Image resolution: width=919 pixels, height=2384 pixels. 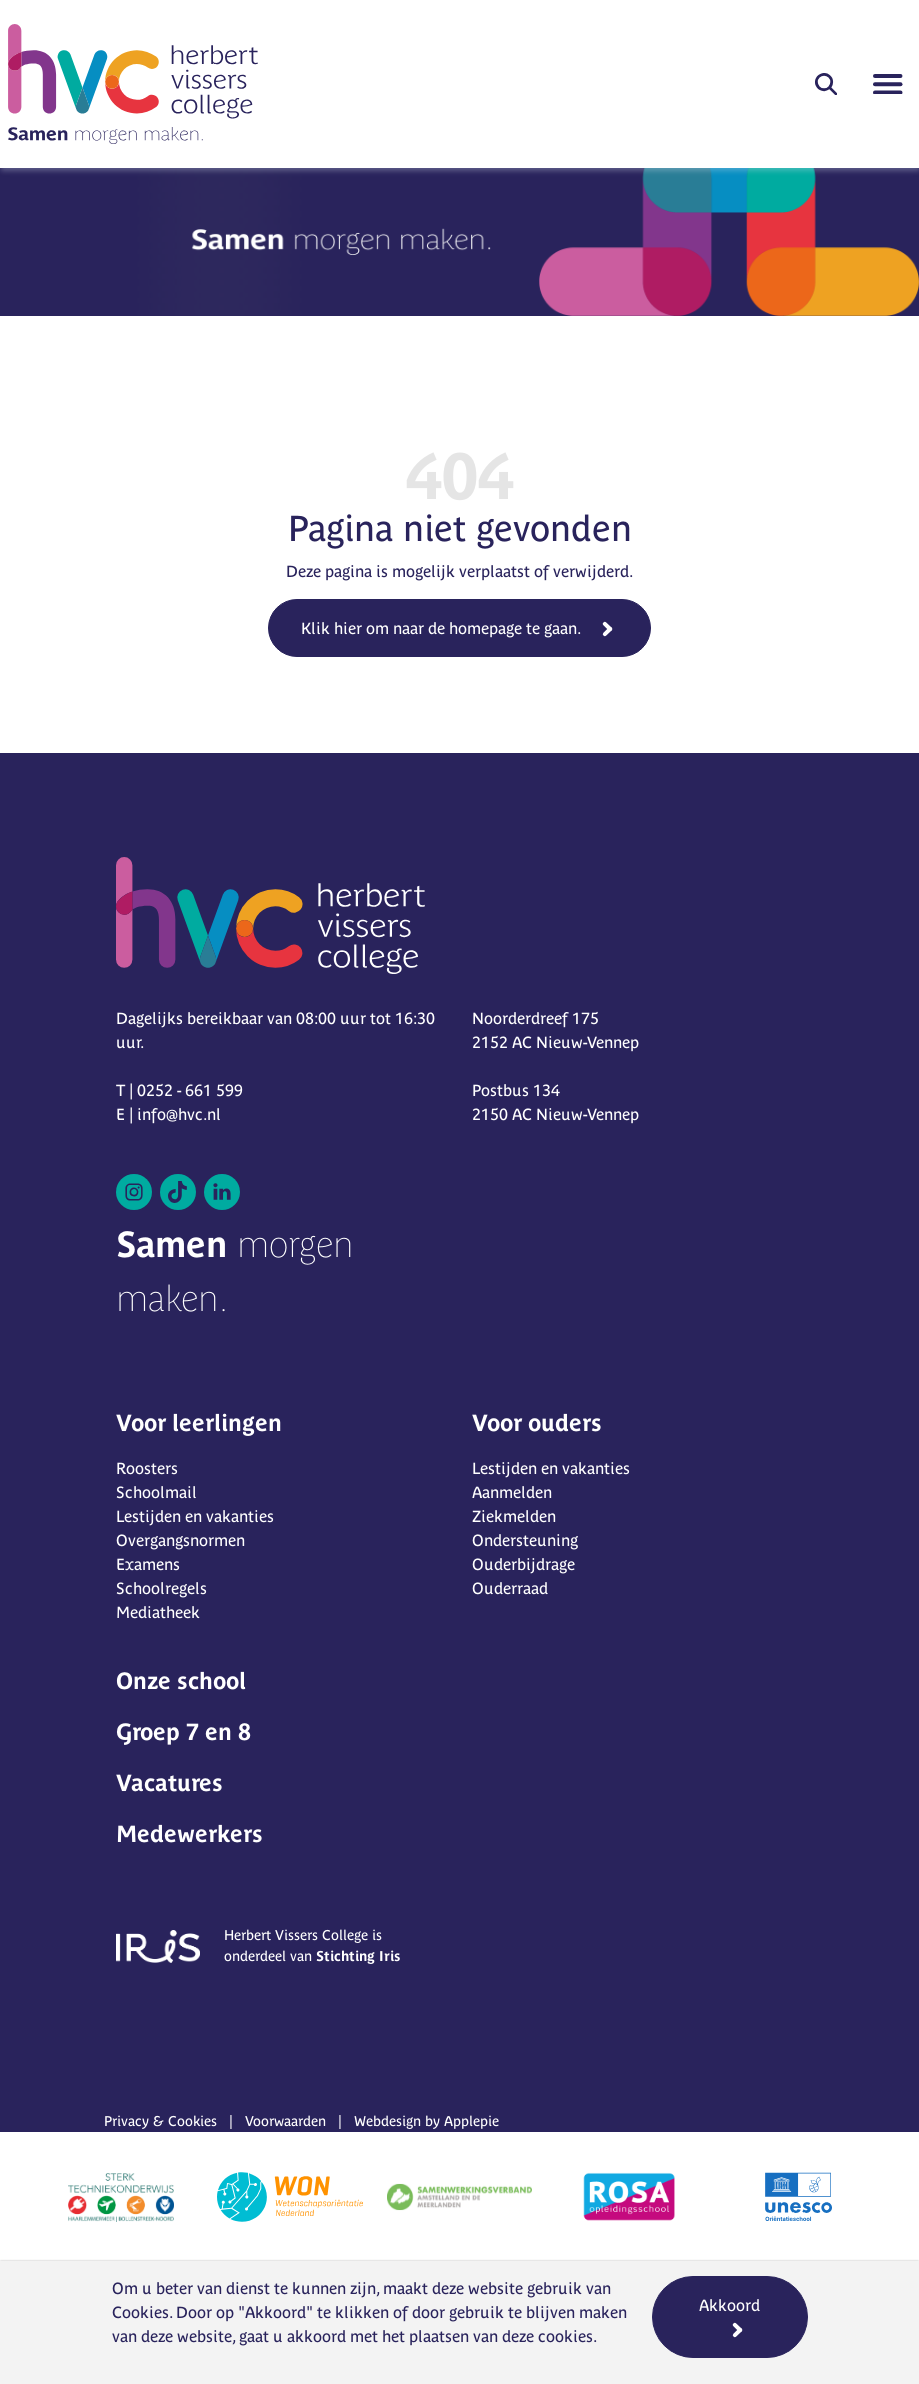 What do you see at coordinates (148, 1564) in the screenshot?
I see `Examens` at bounding box center [148, 1564].